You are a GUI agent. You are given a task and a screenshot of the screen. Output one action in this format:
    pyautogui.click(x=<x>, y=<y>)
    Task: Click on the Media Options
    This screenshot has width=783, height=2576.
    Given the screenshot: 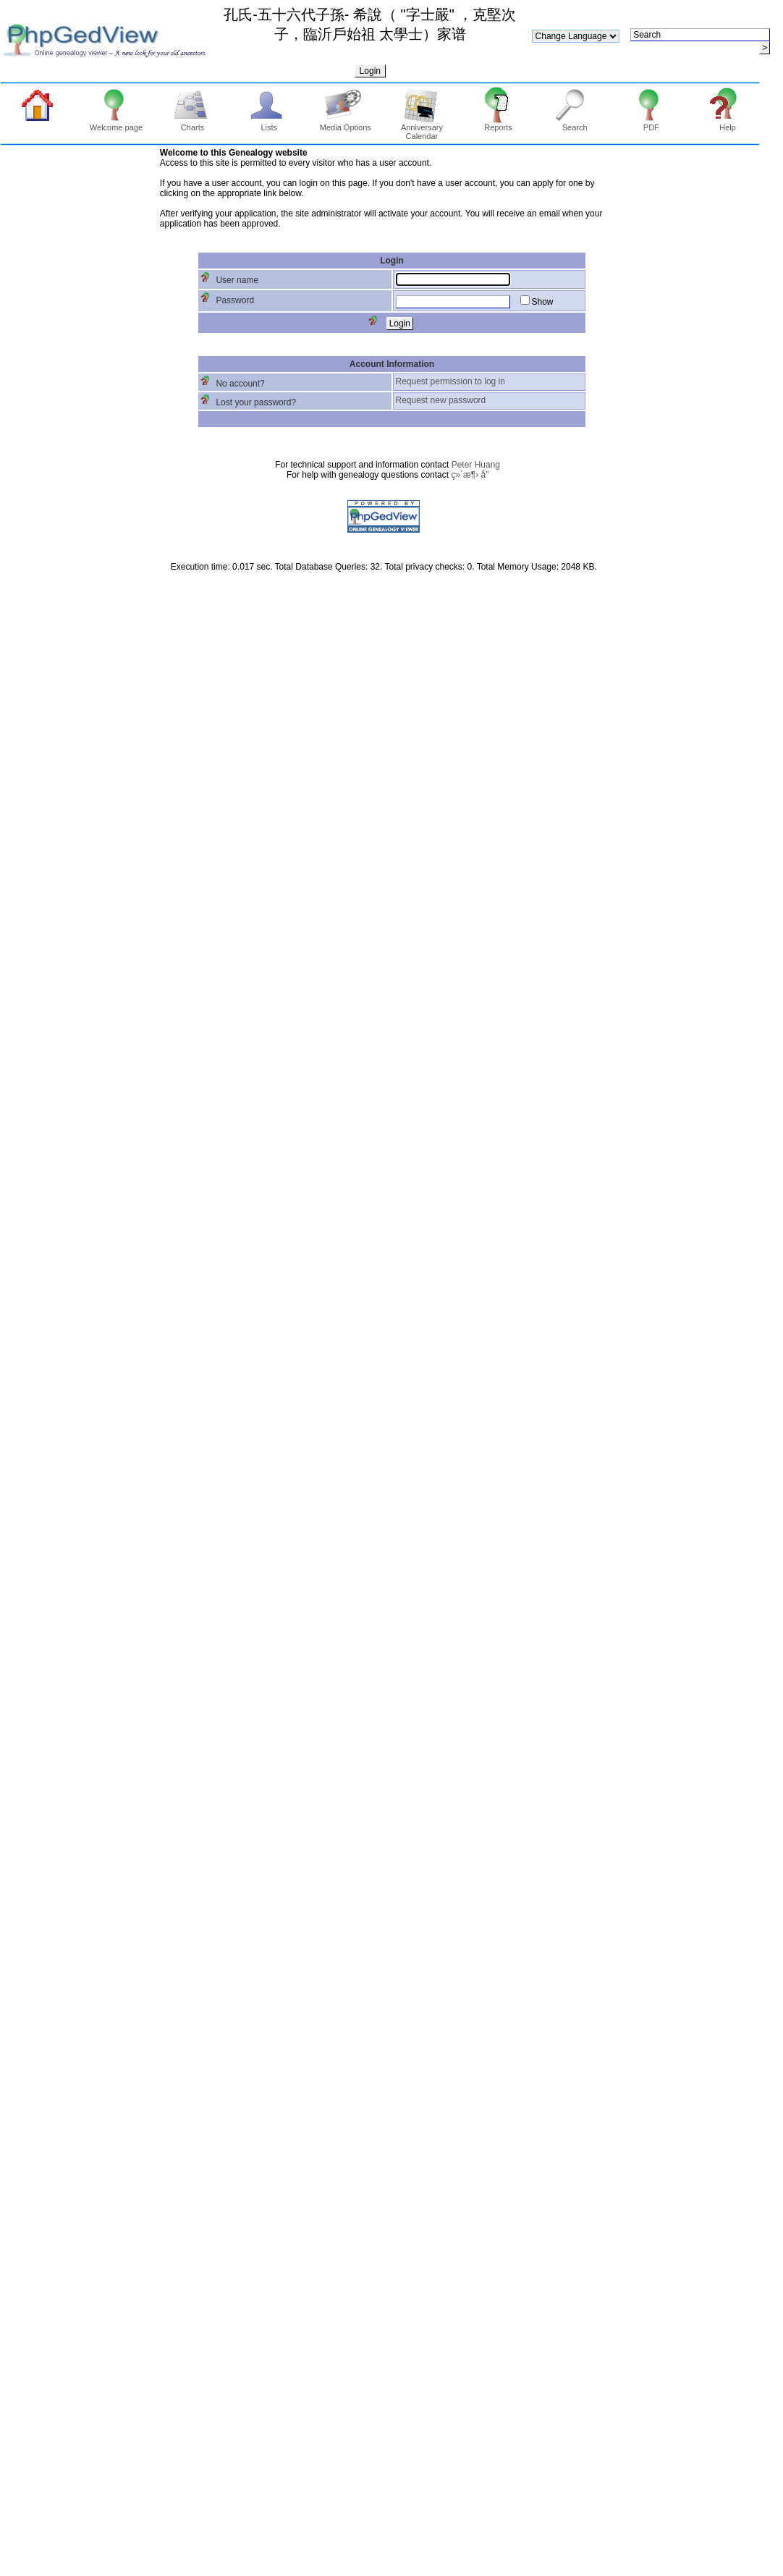 What is the action you would take?
    pyautogui.click(x=345, y=124)
    